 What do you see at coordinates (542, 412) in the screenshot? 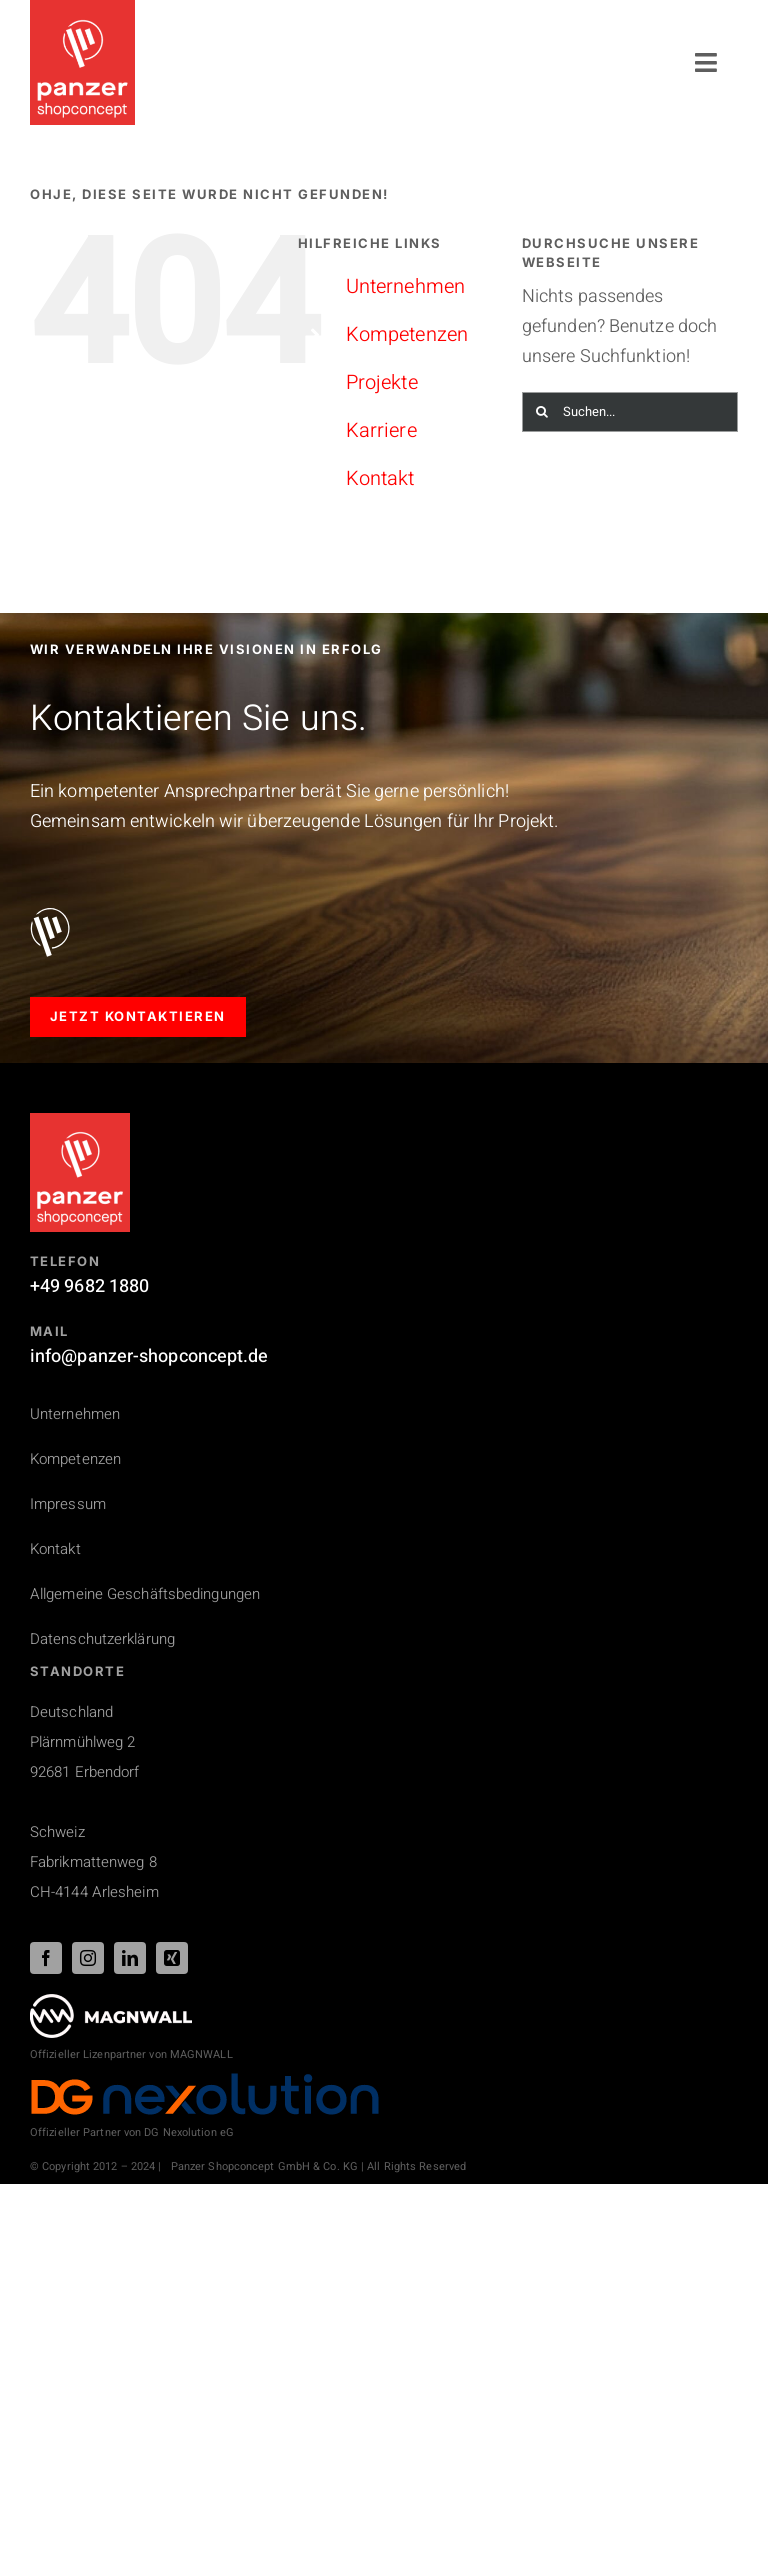
I see `[Suche]` at bounding box center [542, 412].